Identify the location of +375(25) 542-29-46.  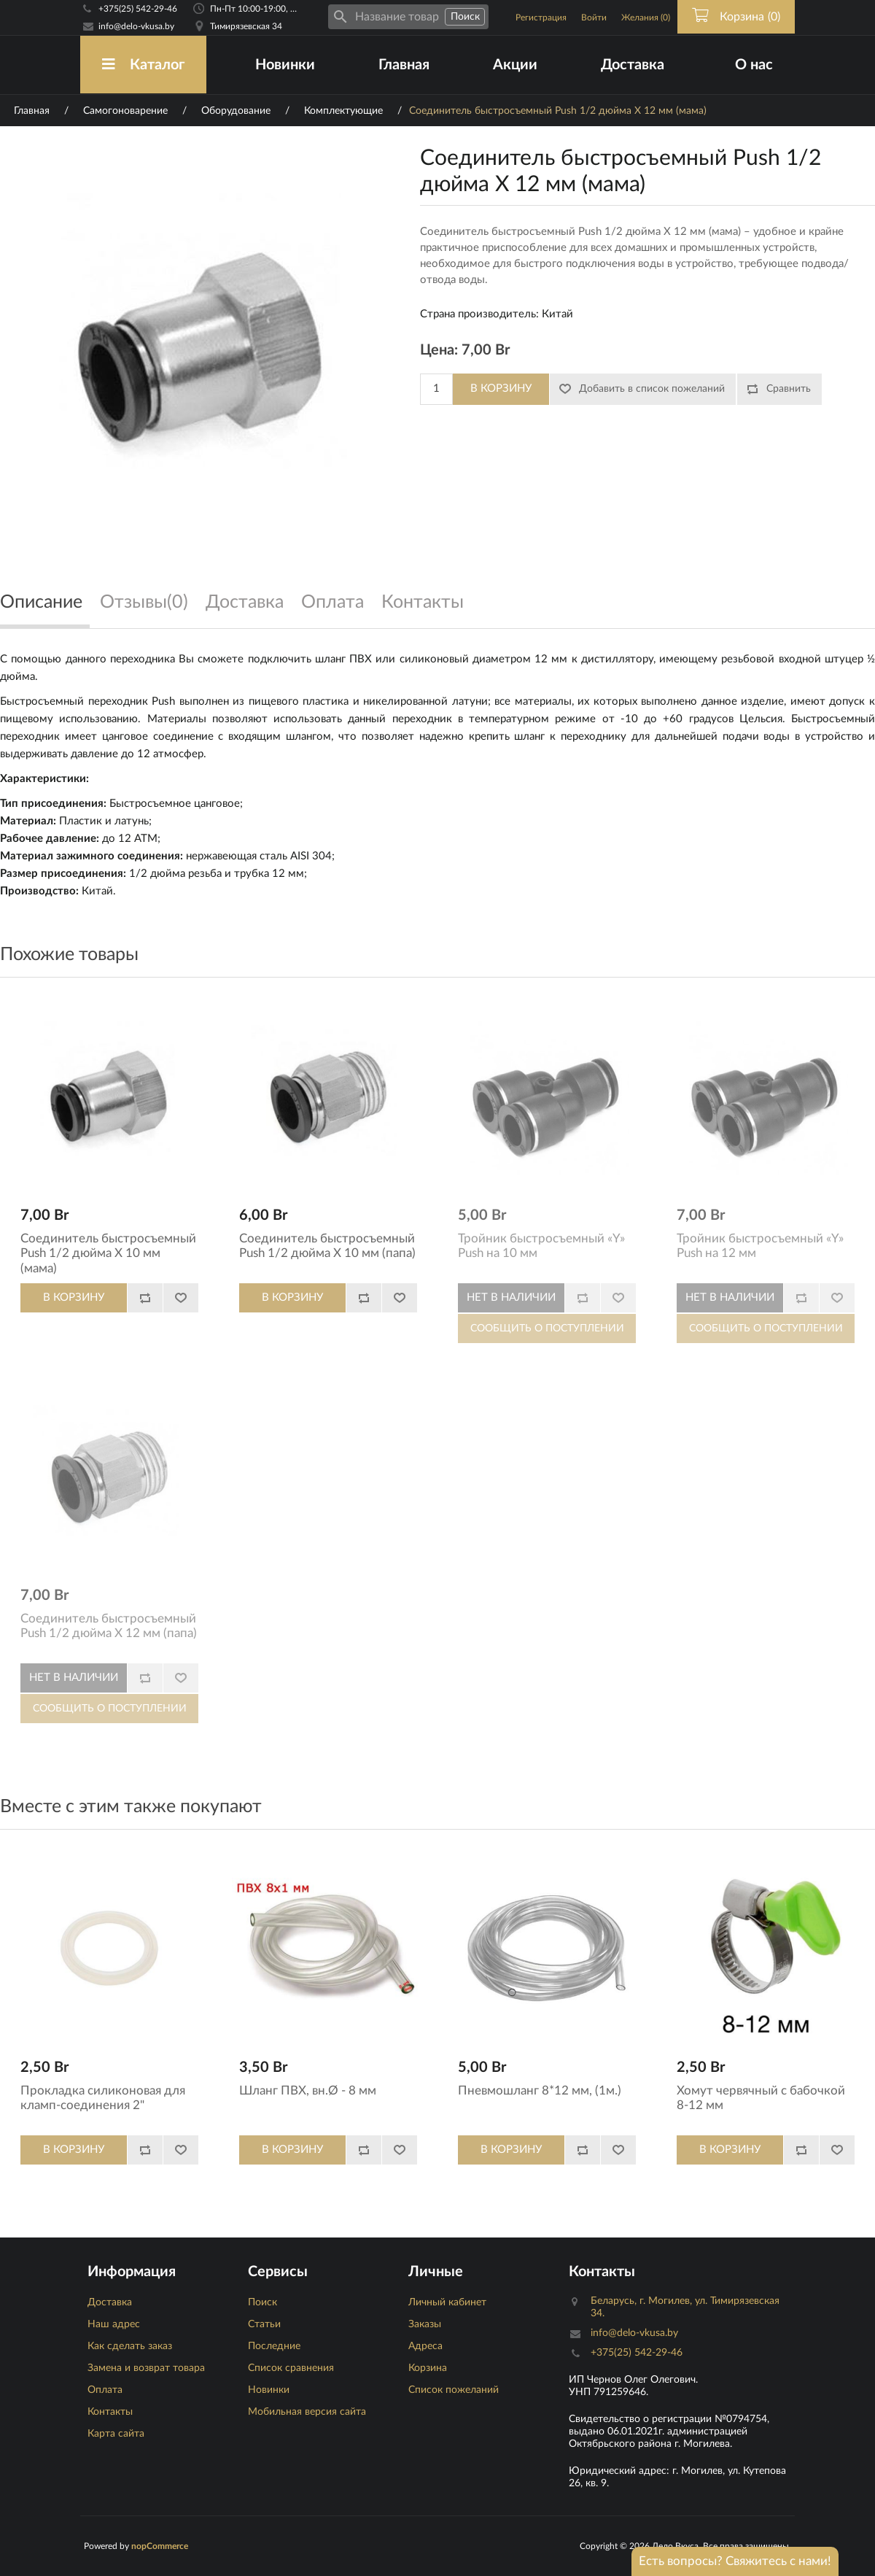
(137, 8).